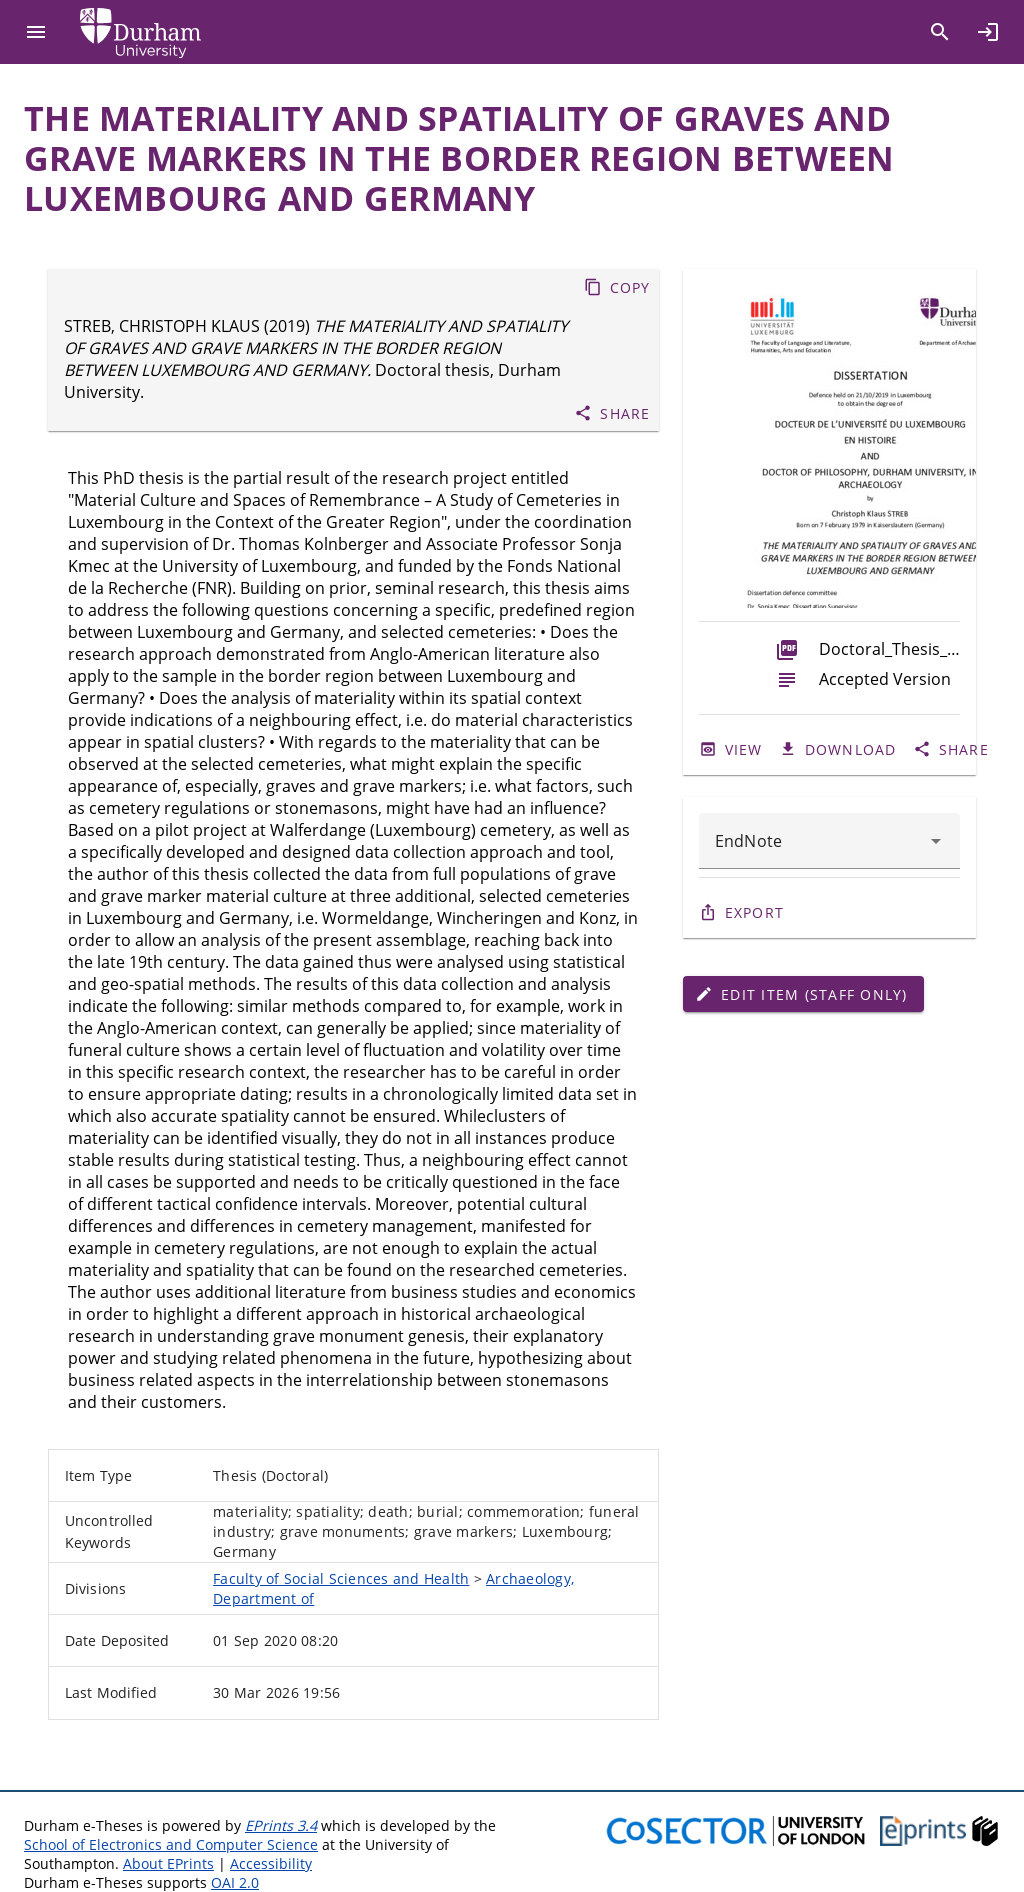 The width and height of the screenshot is (1024, 1892). I want to click on Export, so click(755, 912).